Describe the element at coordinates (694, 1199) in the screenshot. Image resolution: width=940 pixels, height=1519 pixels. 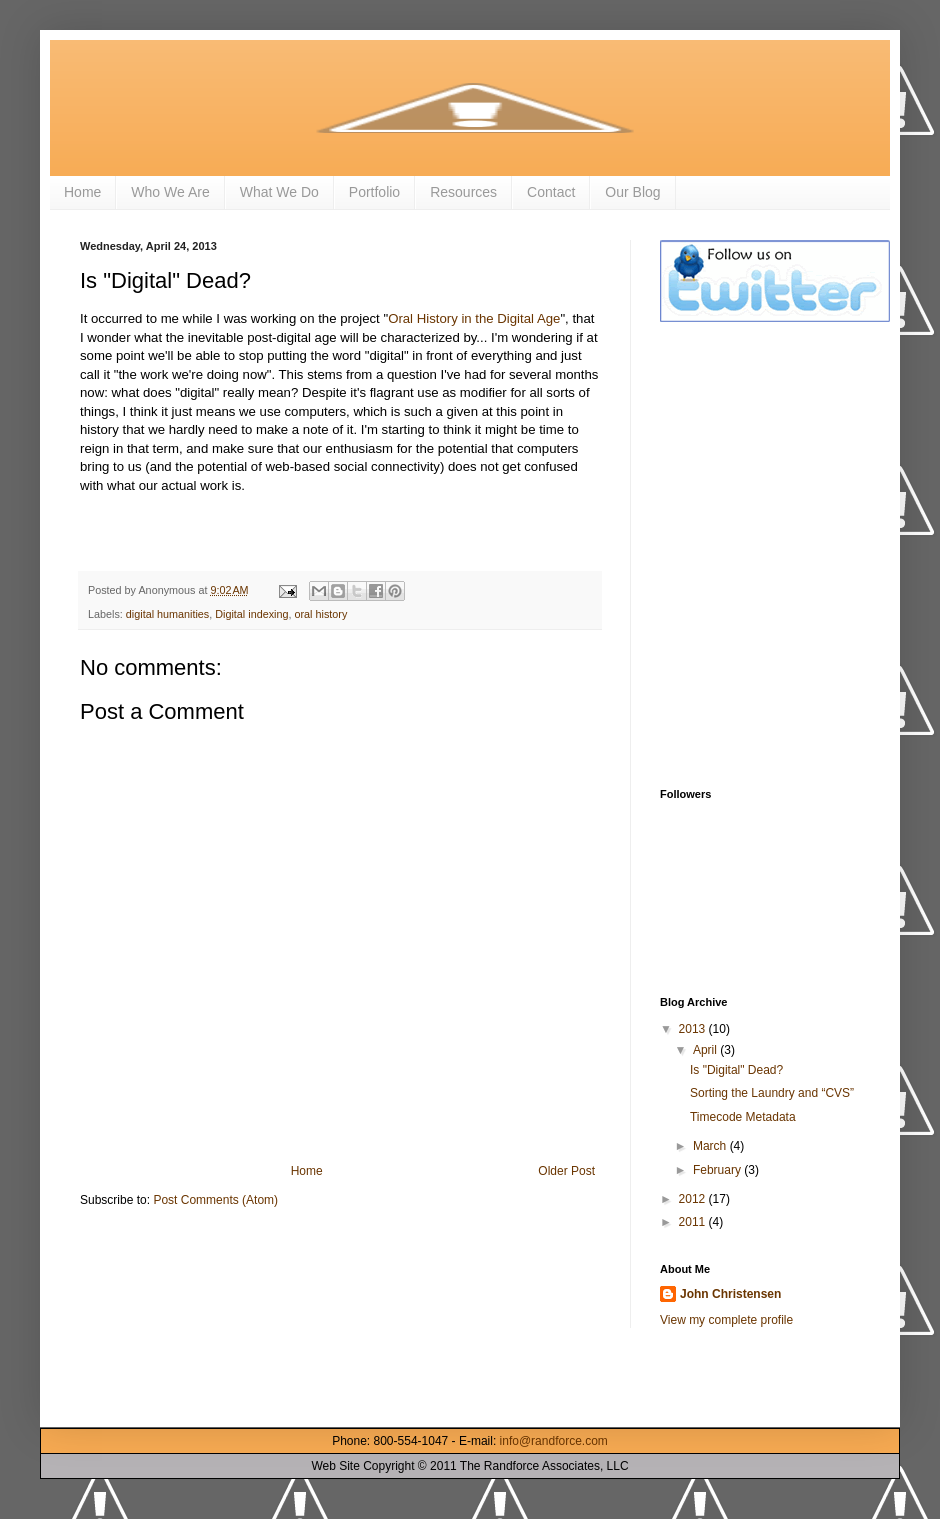
I see `2012` at that location.